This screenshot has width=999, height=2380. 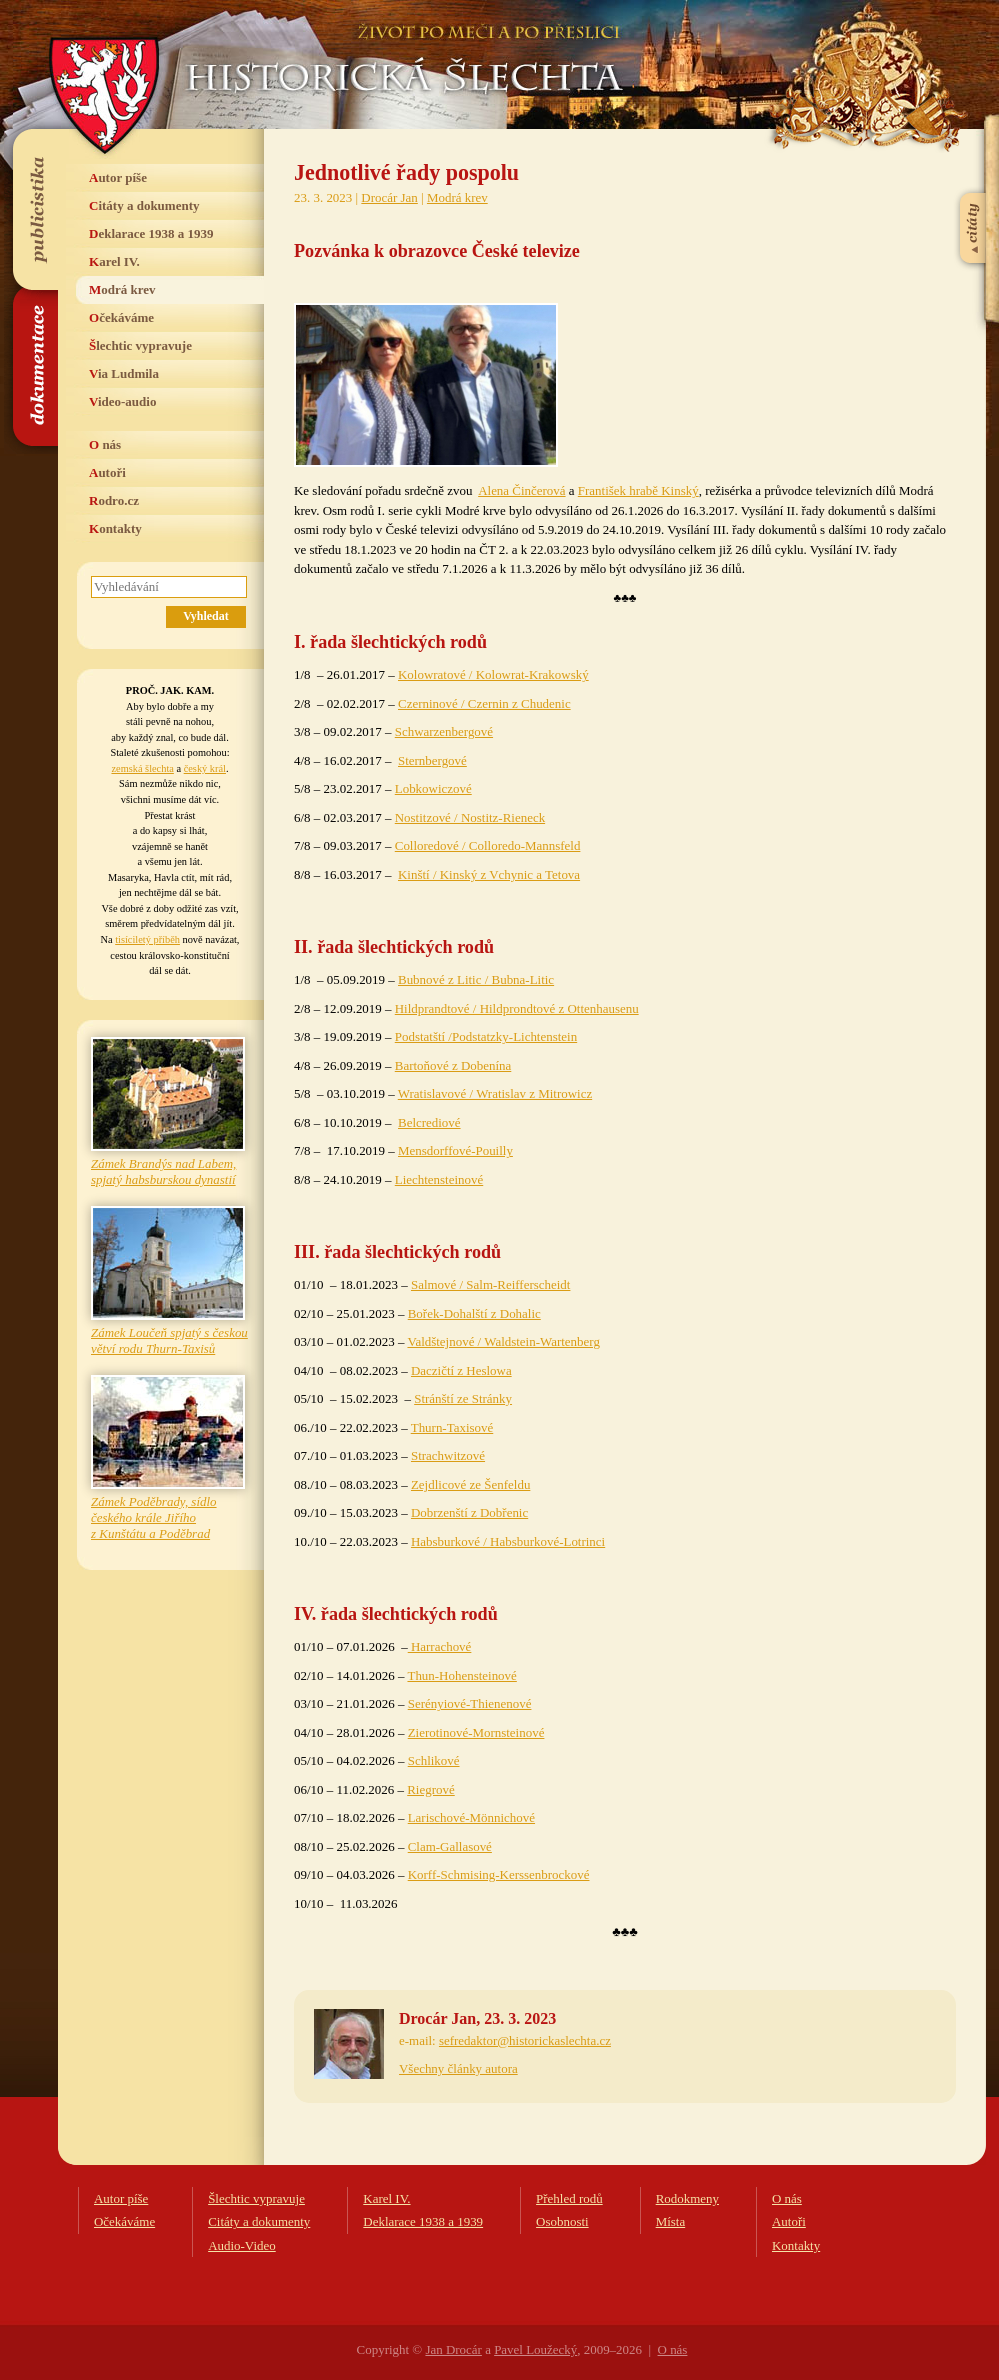 What do you see at coordinates (453, 1065) in the screenshot?
I see `Bartoňové z Dobenína` at bounding box center [453, 1065].